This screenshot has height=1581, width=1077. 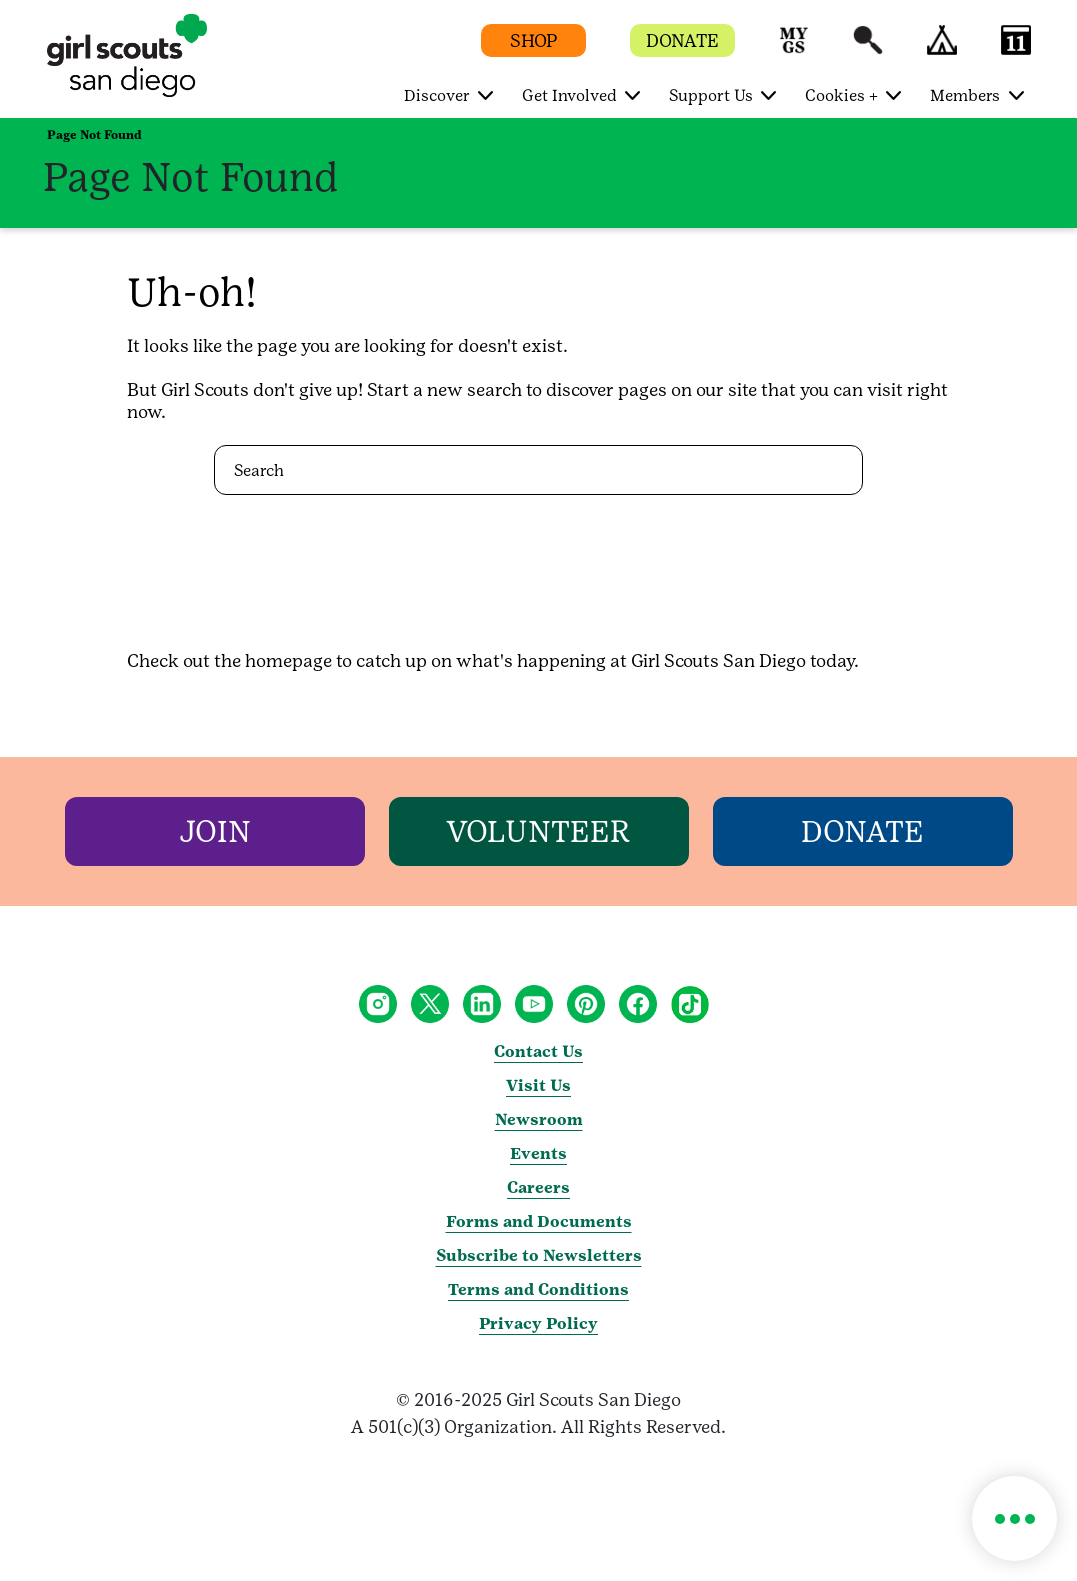 I want to click on Subscribe to Newsletters, so click(x=539, y=1255).